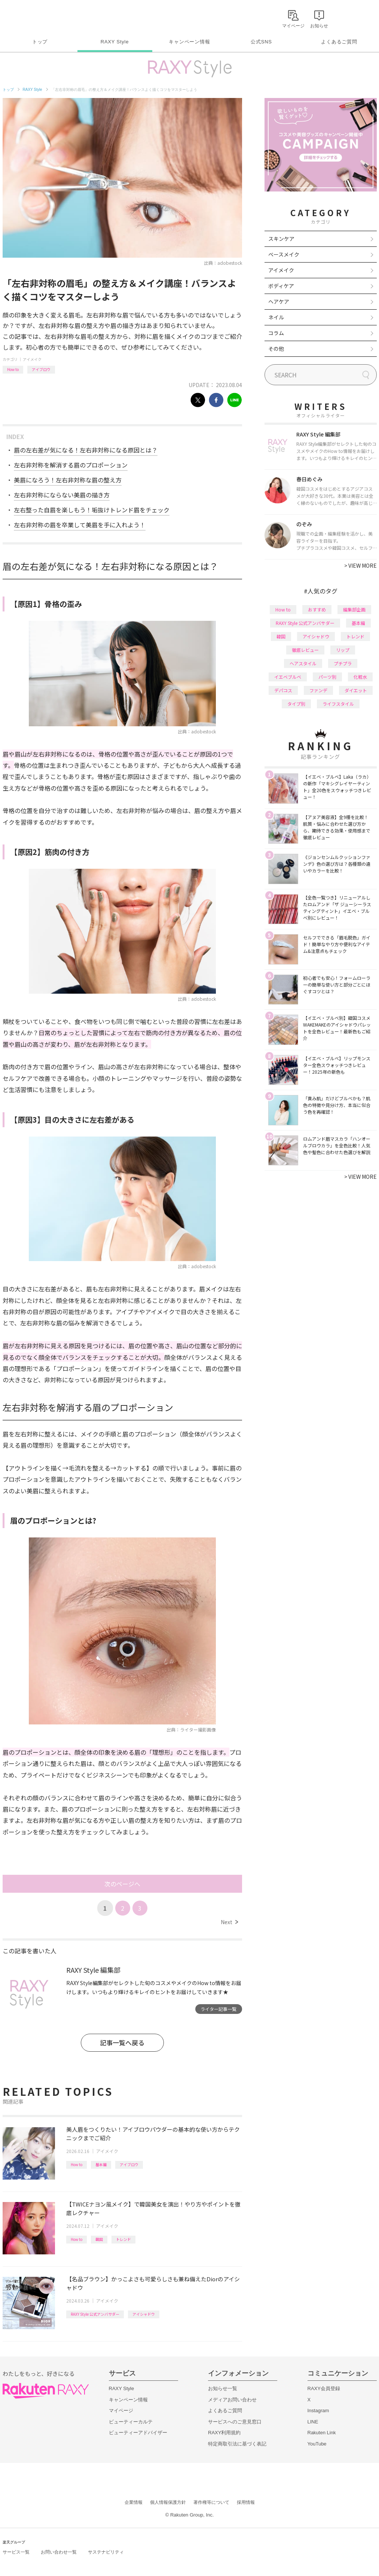 The image size is (379, 2576). Describe the element at coordinates (322, 2432) in the screenshot. I see `Rakuten Link` at that location.